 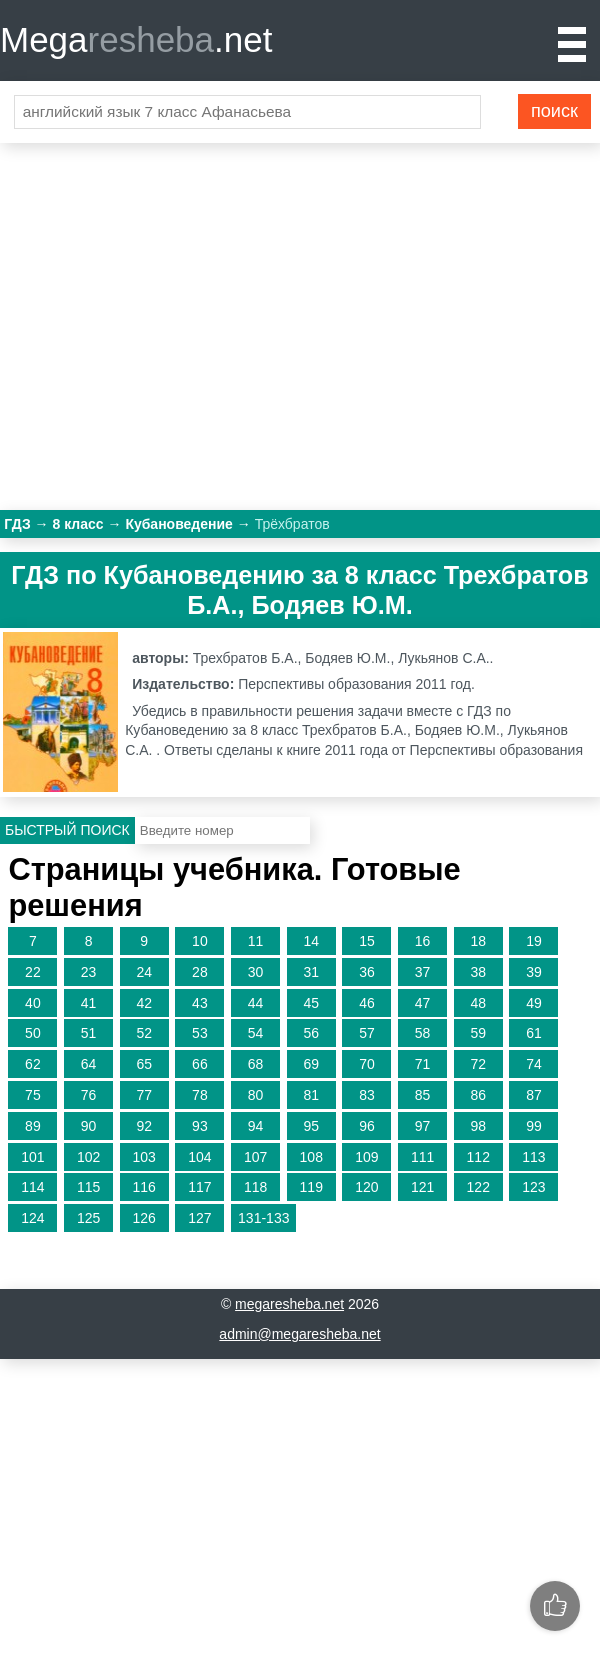 What do you see at coordinates (478, 1003) in the screenshot?
I see `48` at bounding box center [478, 1003].